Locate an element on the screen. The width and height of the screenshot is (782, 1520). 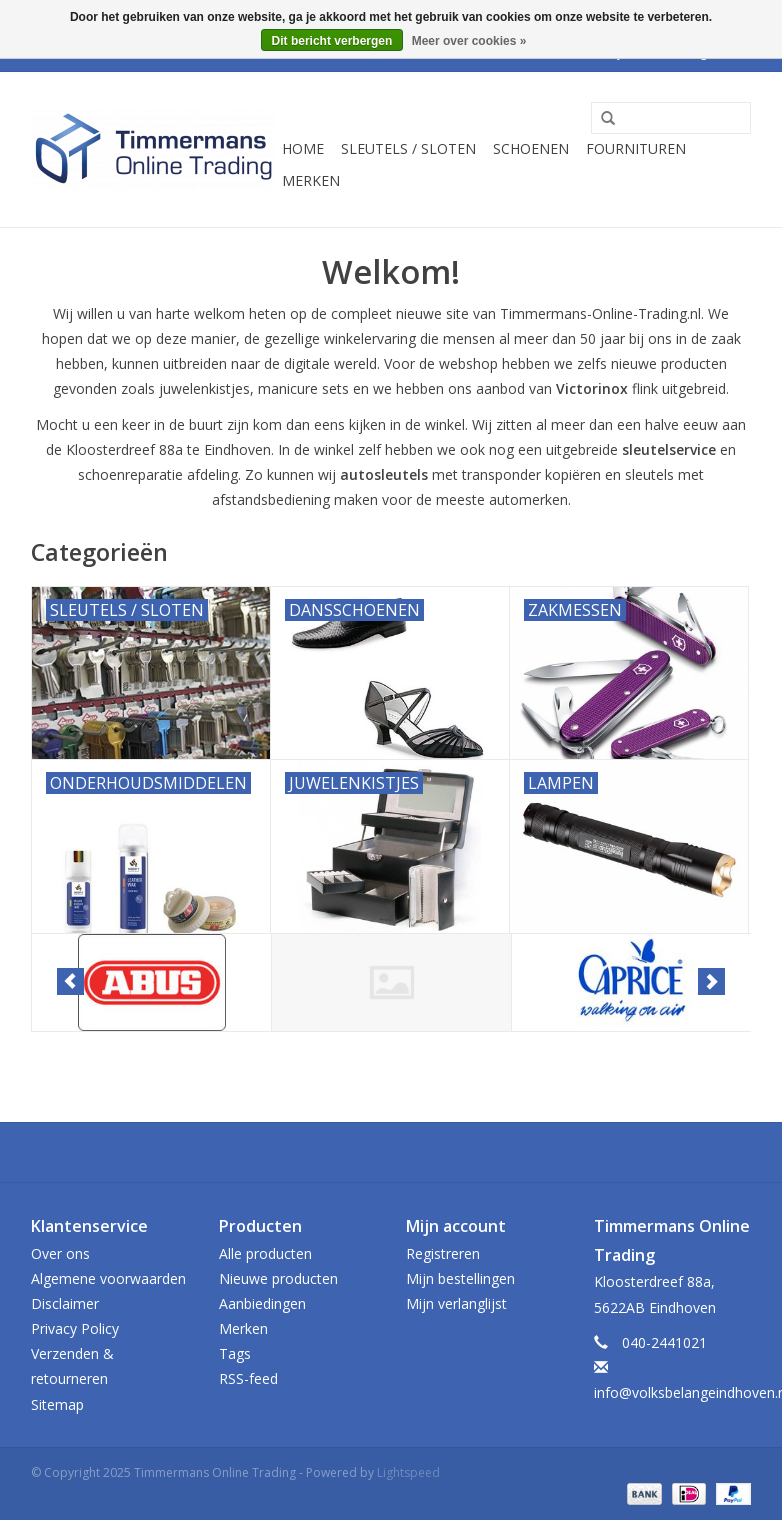
Alle producten is located at coordinates (265, 1253).